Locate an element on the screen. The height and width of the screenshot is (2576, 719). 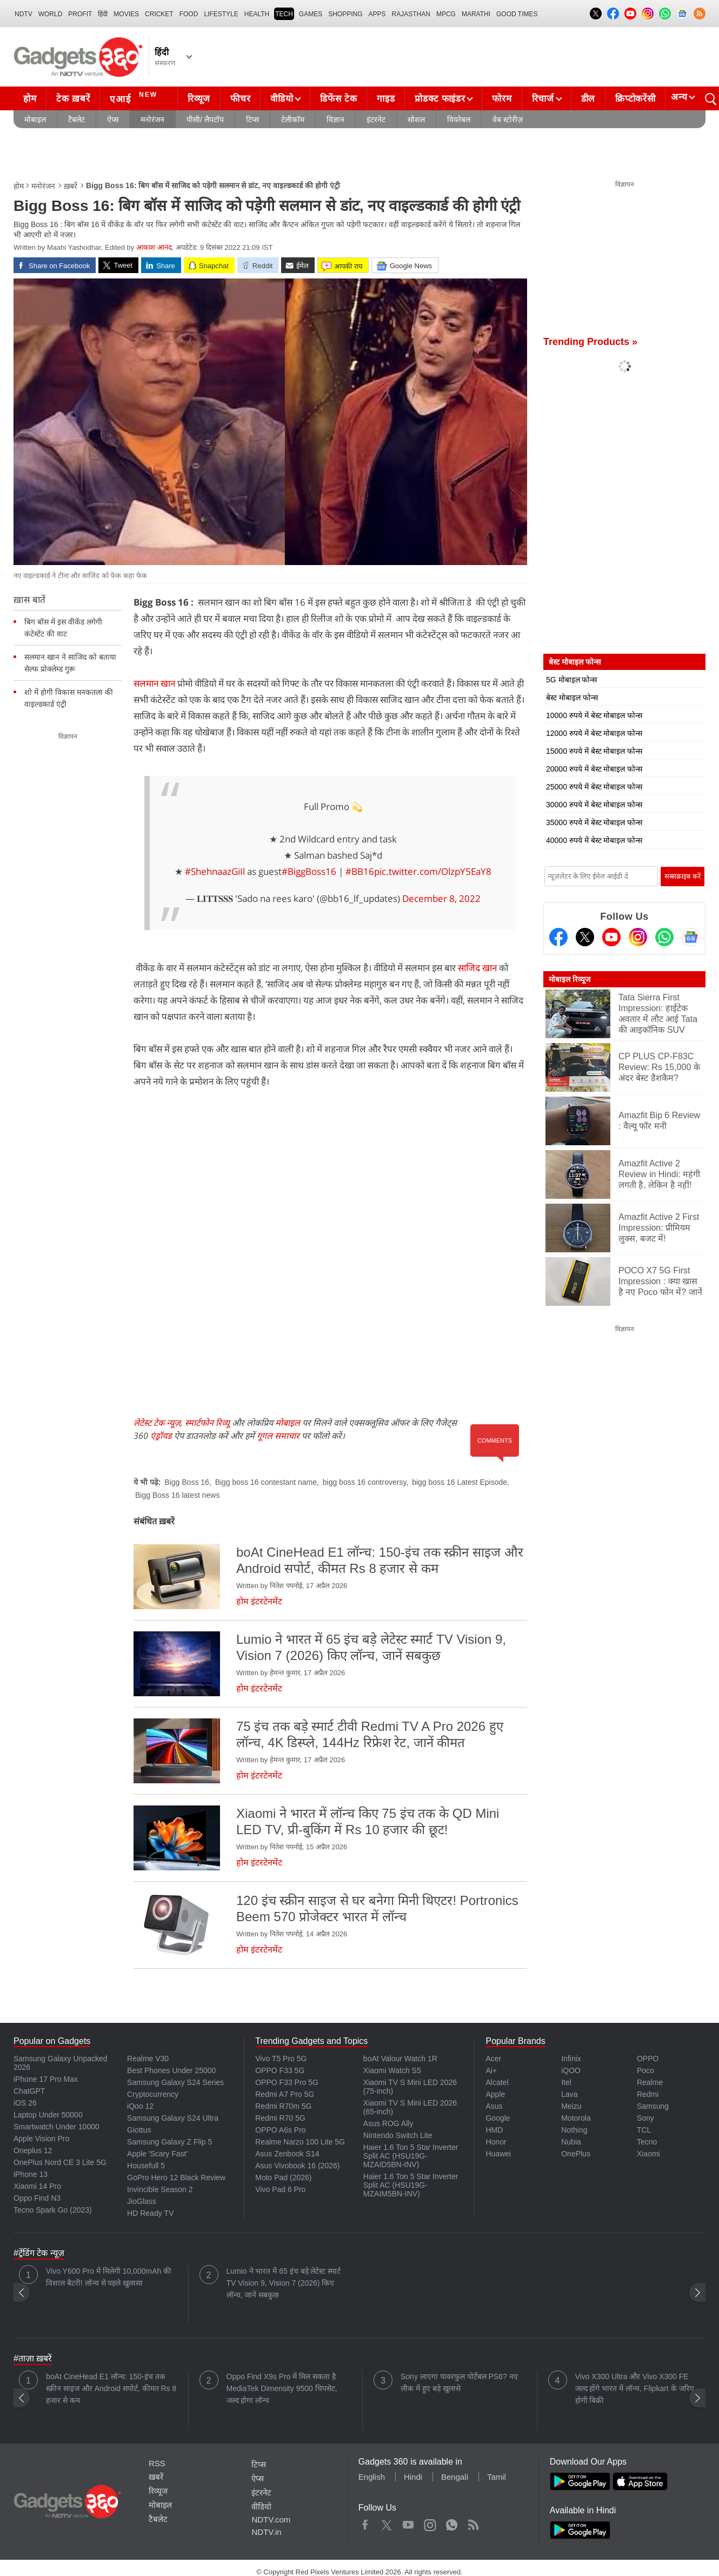
Nothing is located at coordinates (574, 2130).